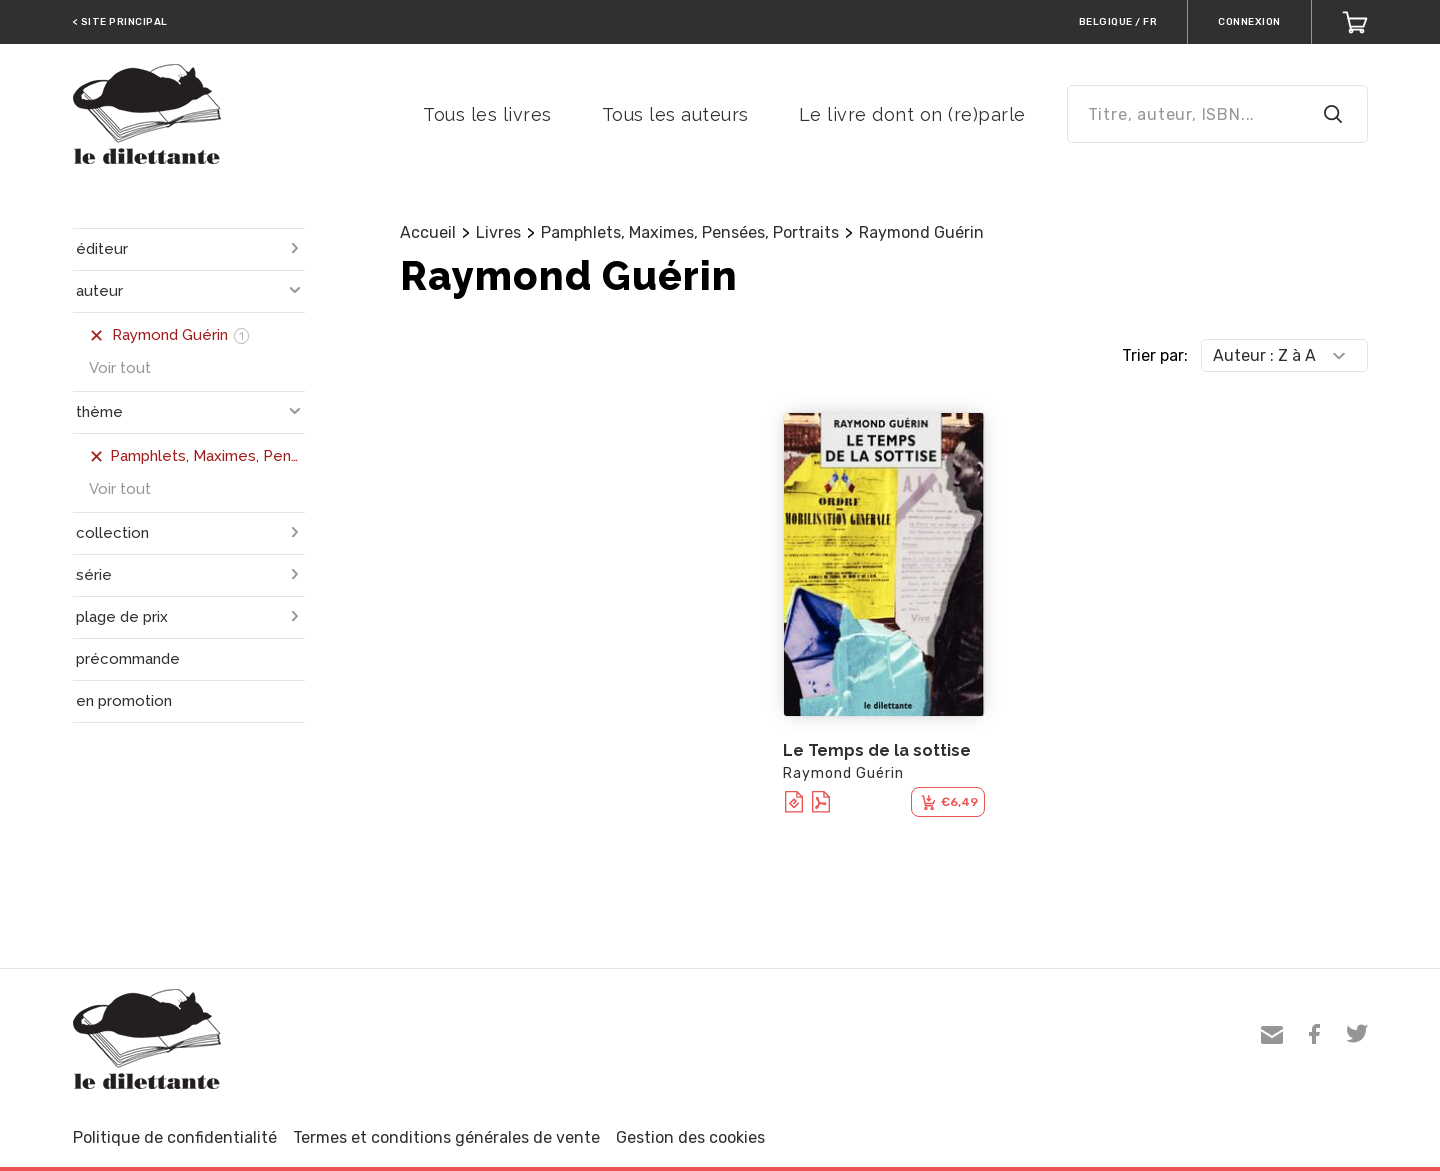  I want to click on Tous les livres, so click(487, 114).